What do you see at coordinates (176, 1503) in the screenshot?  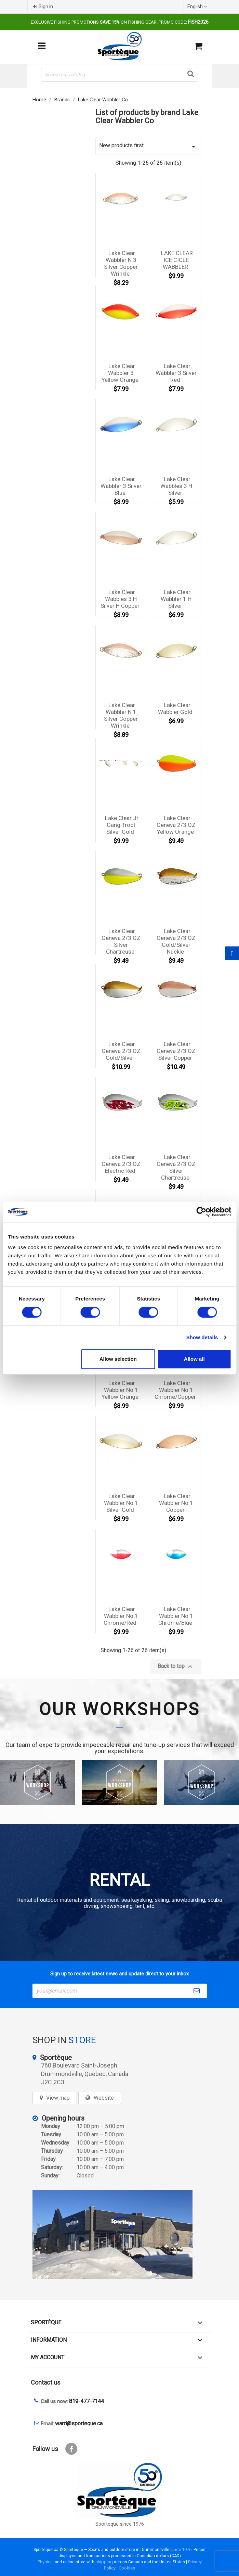 I see `Lake Clear Wabbler No.1 Copper` at bounding box center [176, 1503].